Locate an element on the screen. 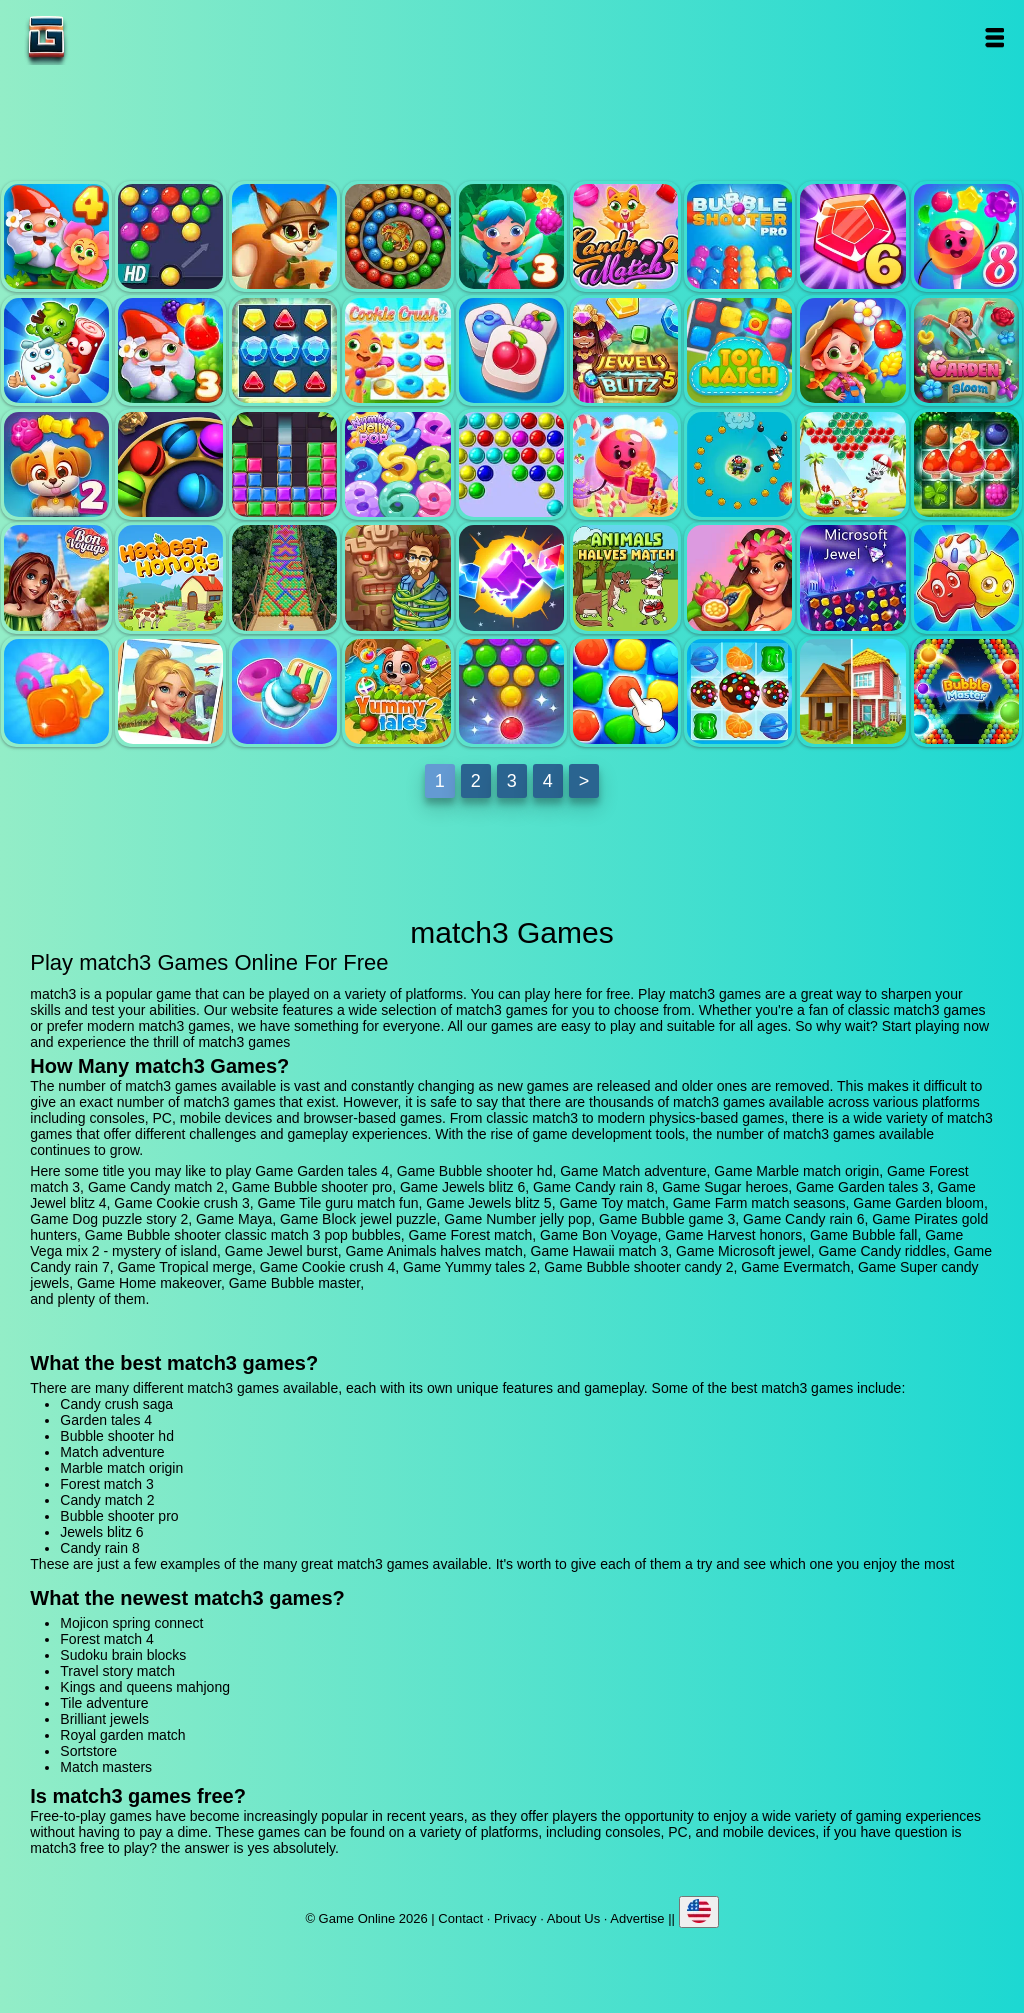  Jewels blitz 5 is located at coordinates (625, 350).